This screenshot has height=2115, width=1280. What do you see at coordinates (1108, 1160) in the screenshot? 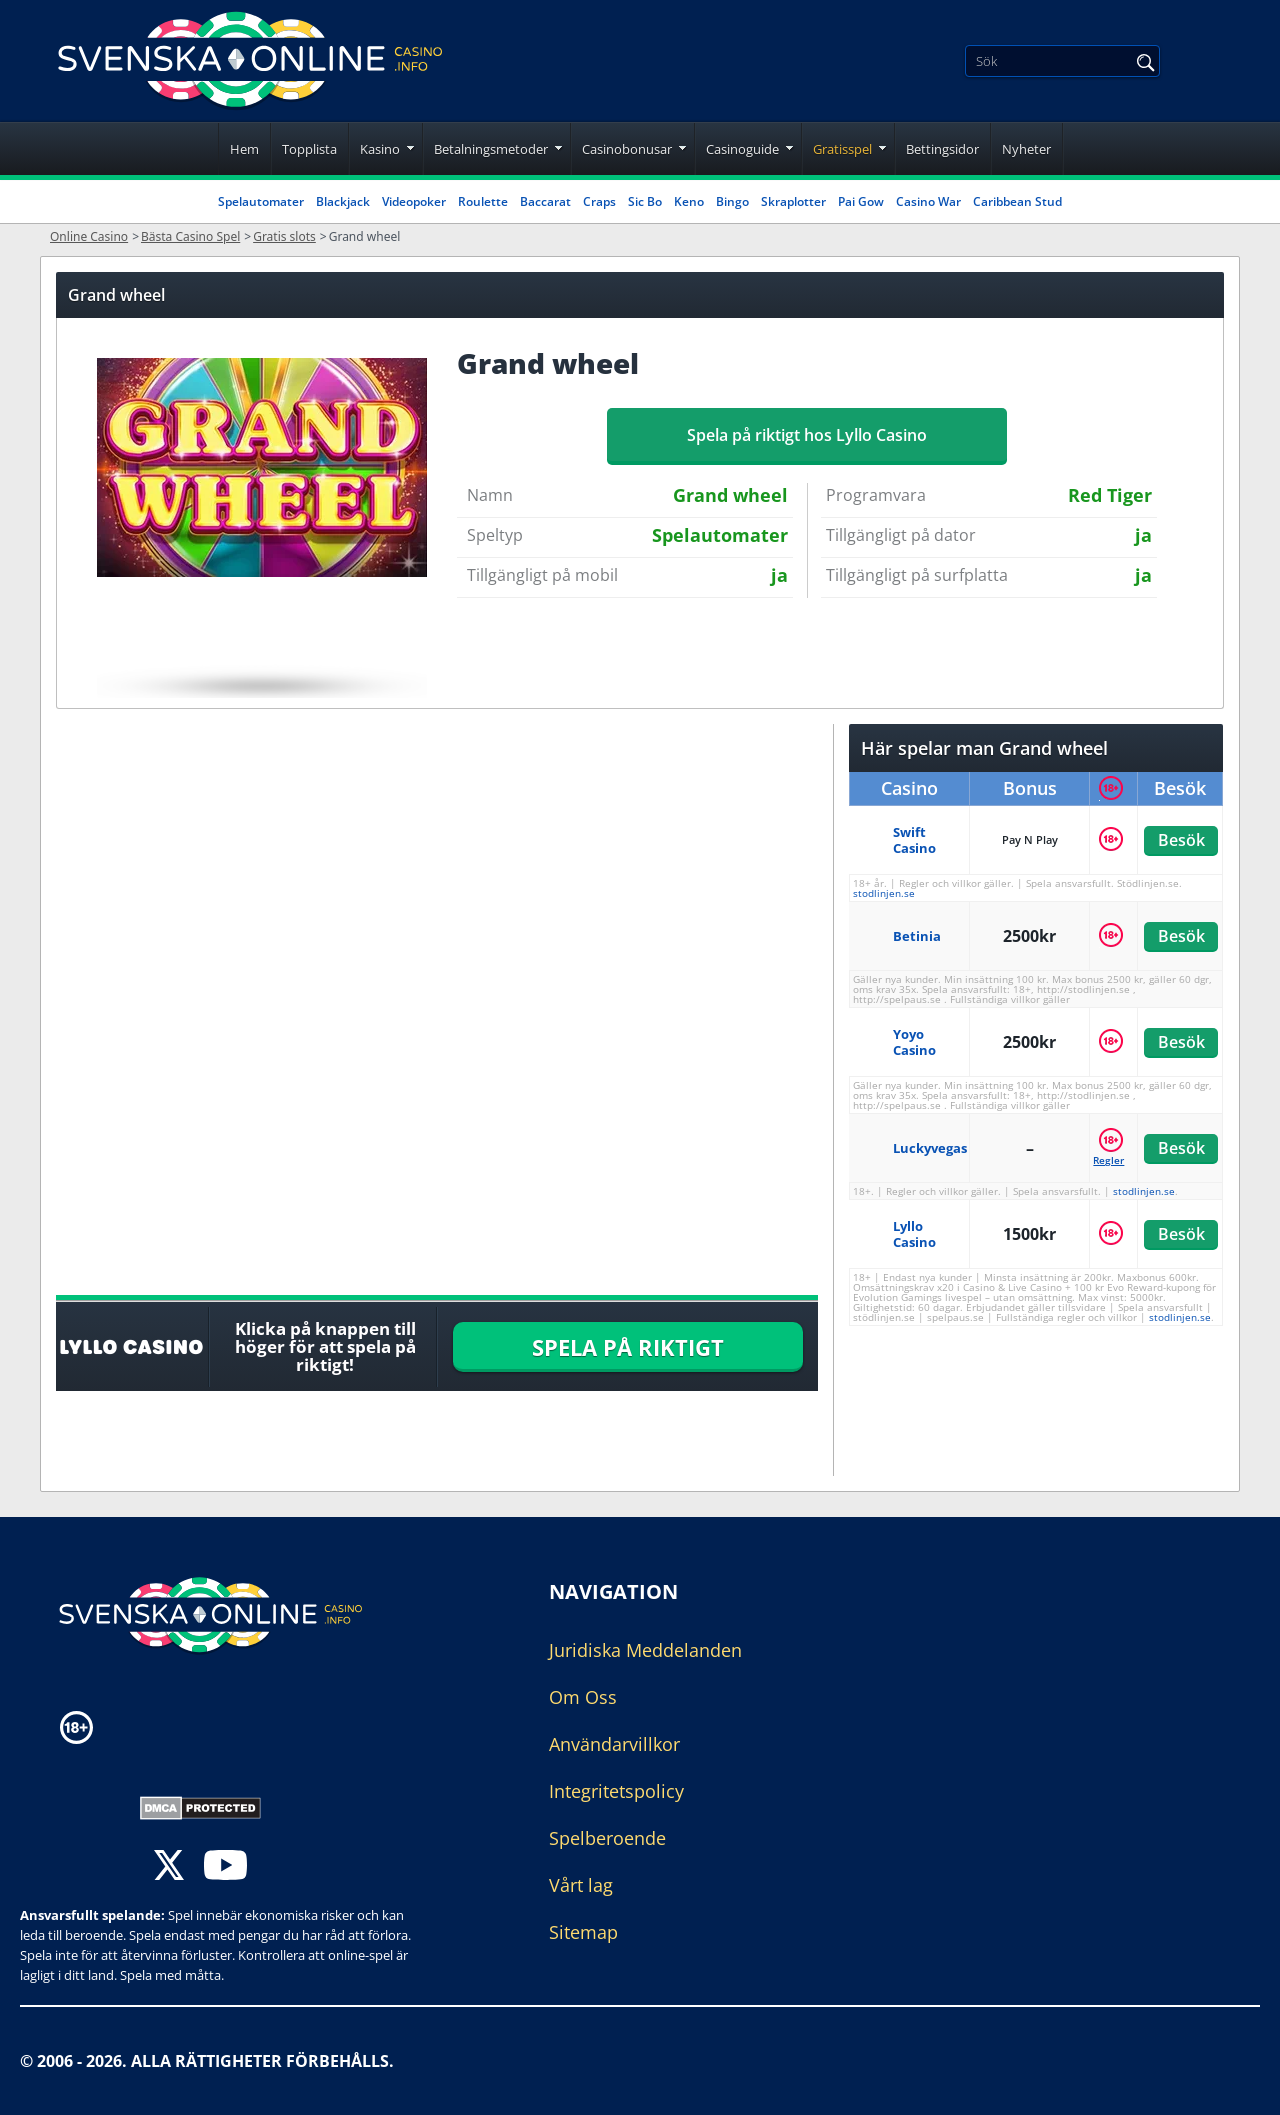
I see `Regler` at bounding box center [1108, 1160].